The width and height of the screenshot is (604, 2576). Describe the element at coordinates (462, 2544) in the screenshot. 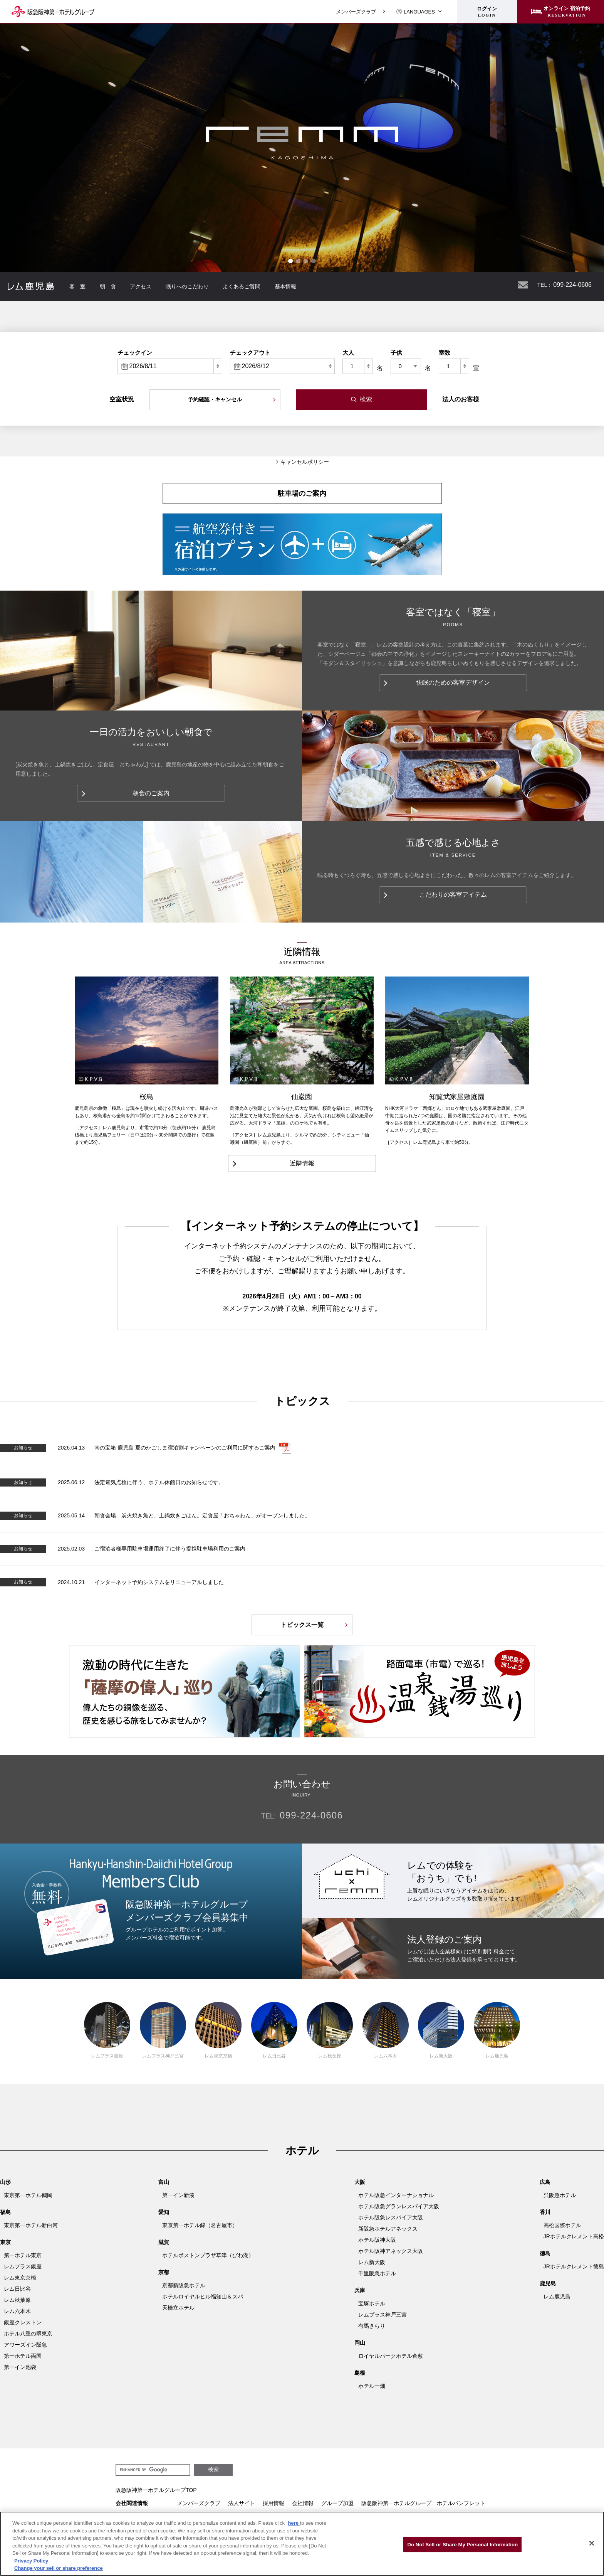

I see `Do Not Sell or Share My Personal Information` at that location.